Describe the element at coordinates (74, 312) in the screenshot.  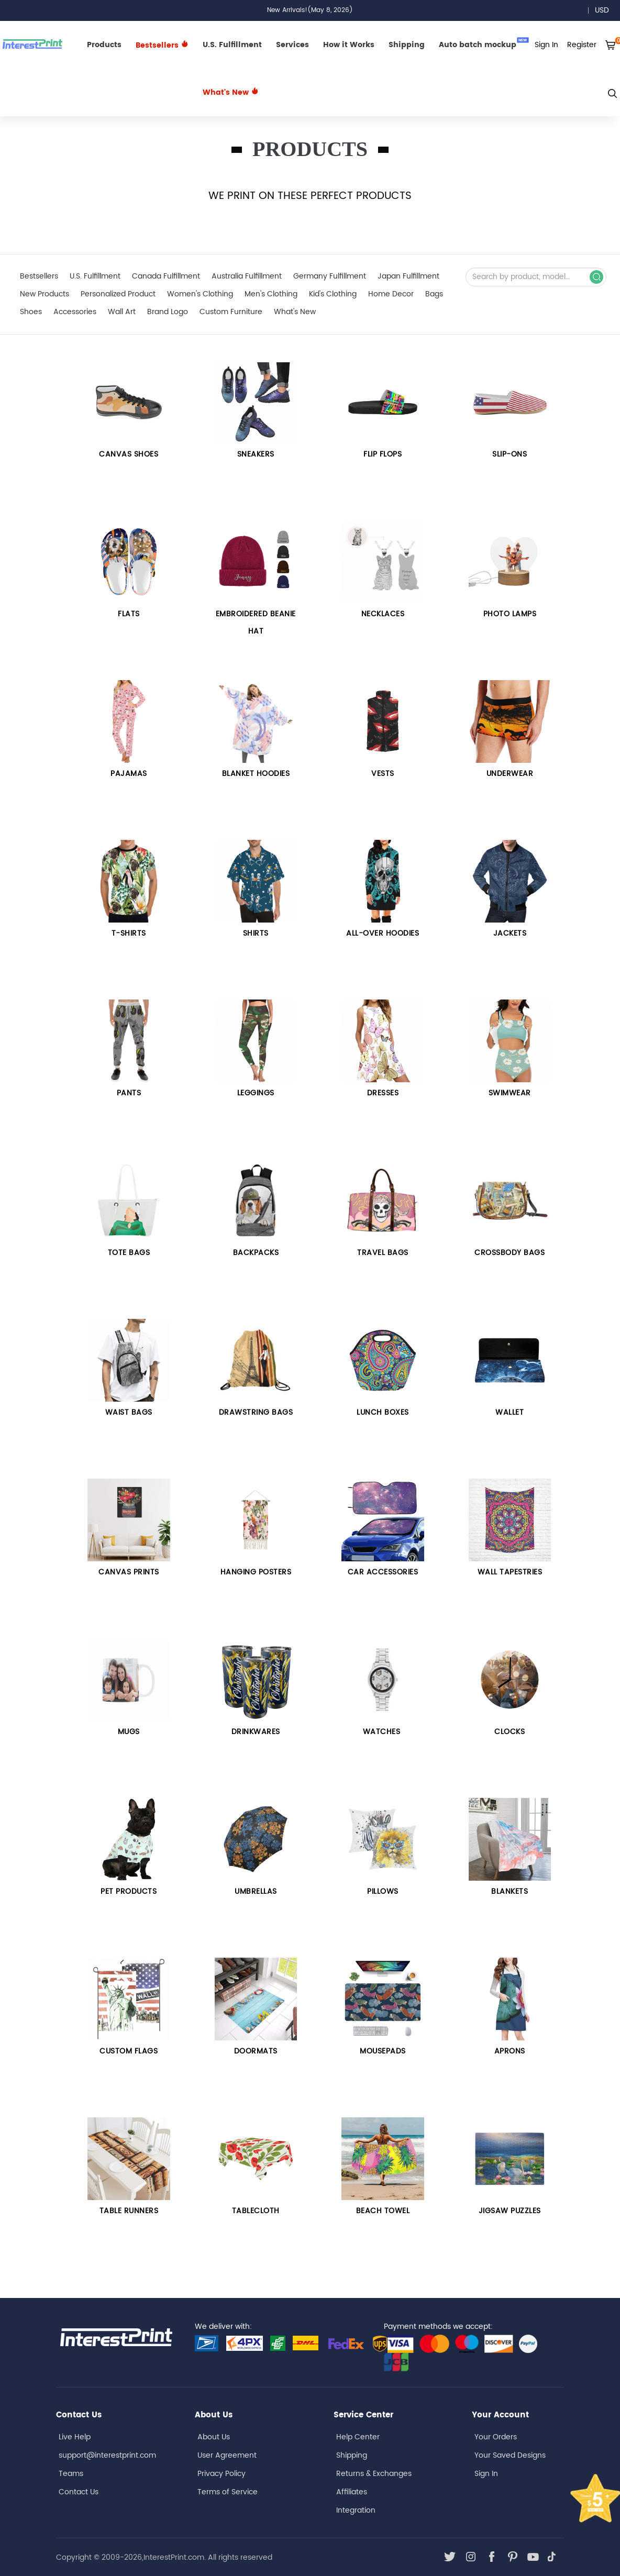
I see `Accessories` at that location.